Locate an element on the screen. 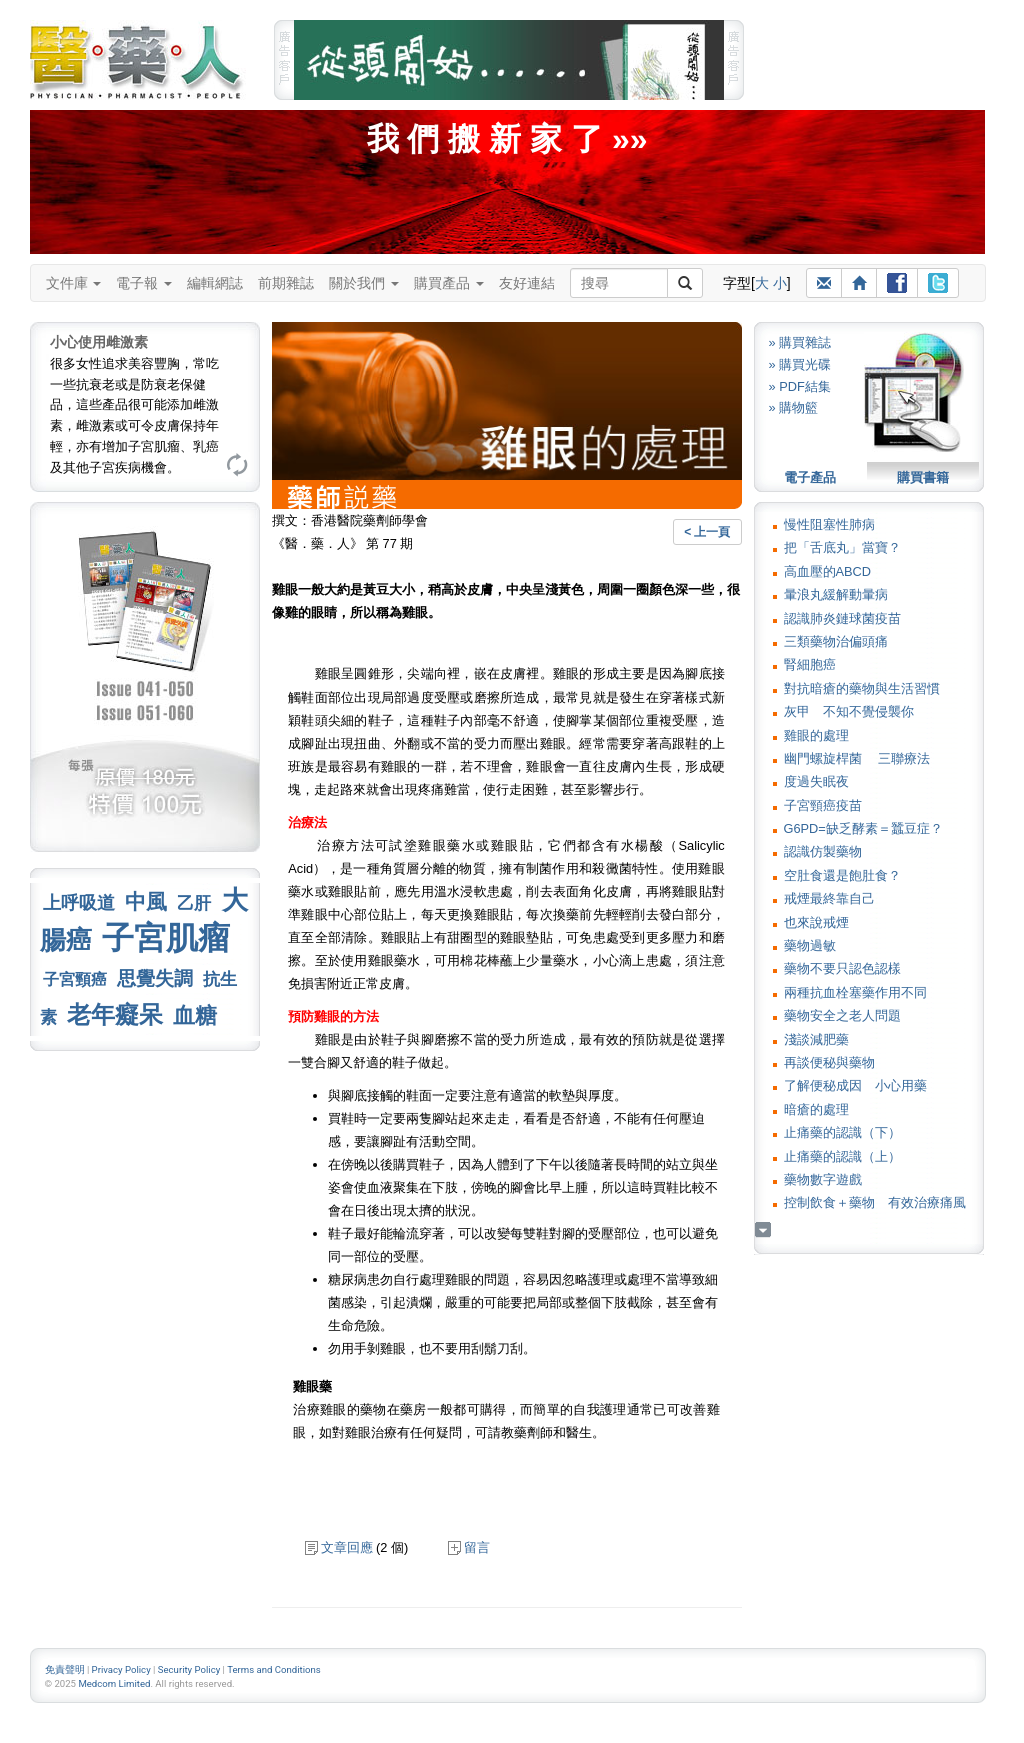 The image size is (1024, 1743). 留言 is located at coordinates (469, 1547).